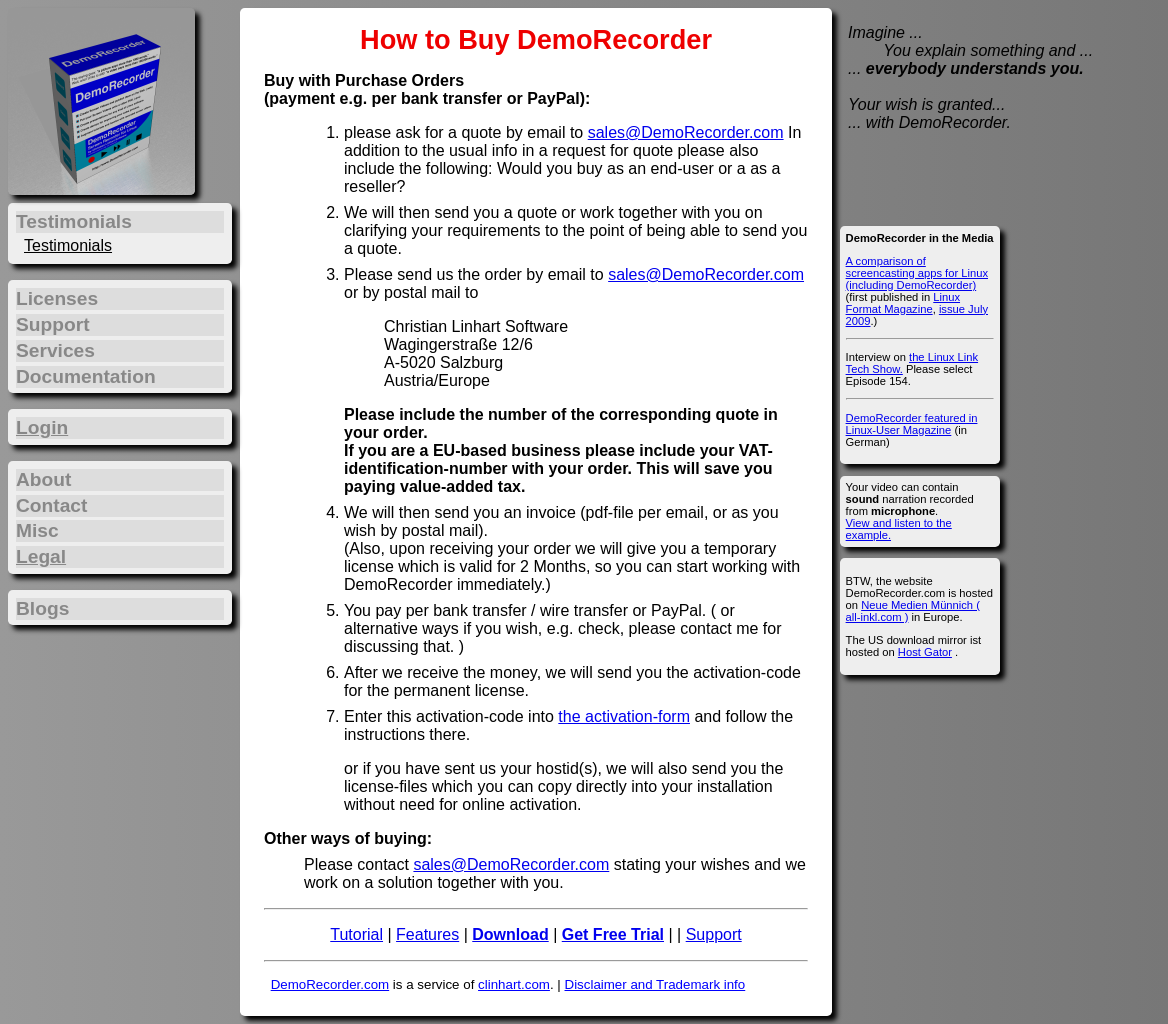 Image resolution: width=1168 pixels, height=1024 pixels. I want to click on Contact, so click(51, 505).